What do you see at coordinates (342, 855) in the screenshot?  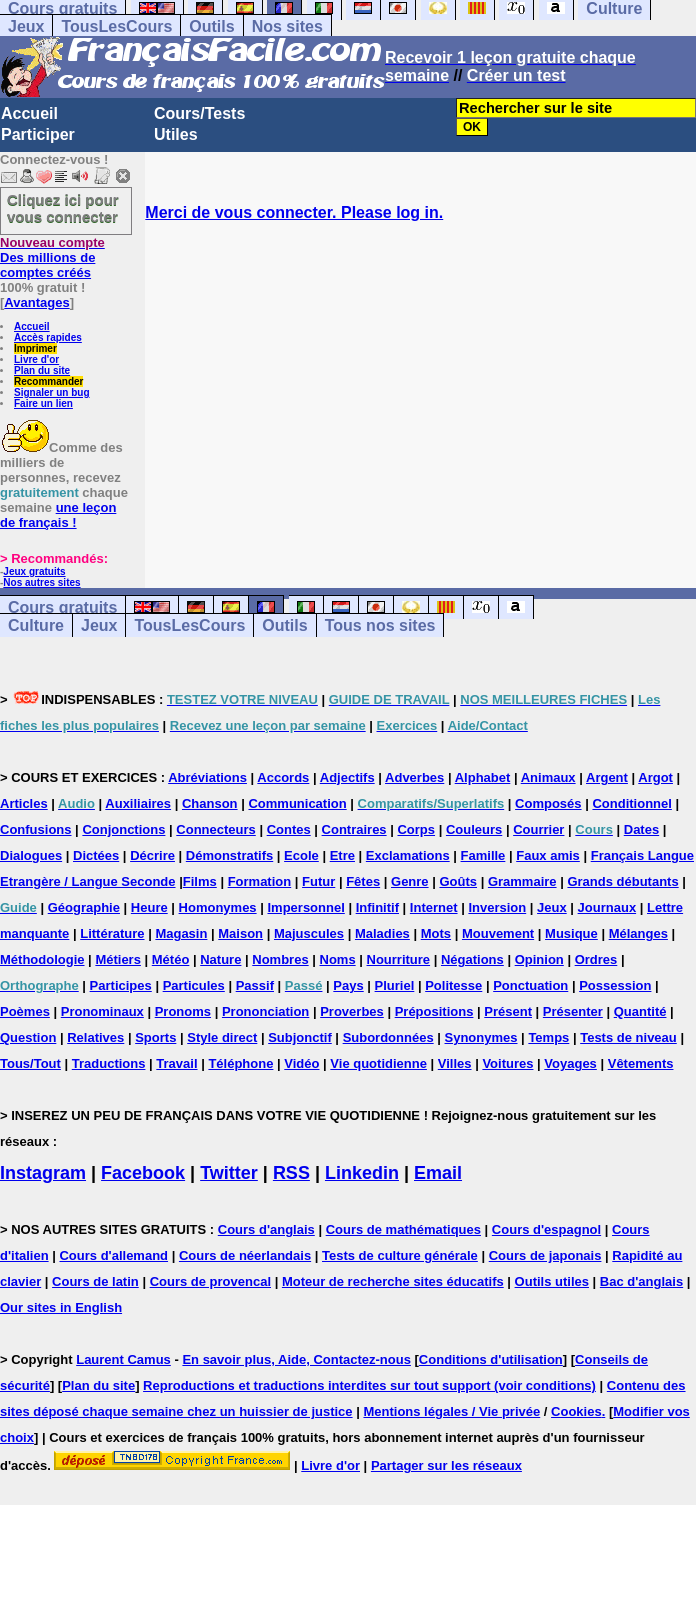 I see `Etre` at bounding box center [342, 855].